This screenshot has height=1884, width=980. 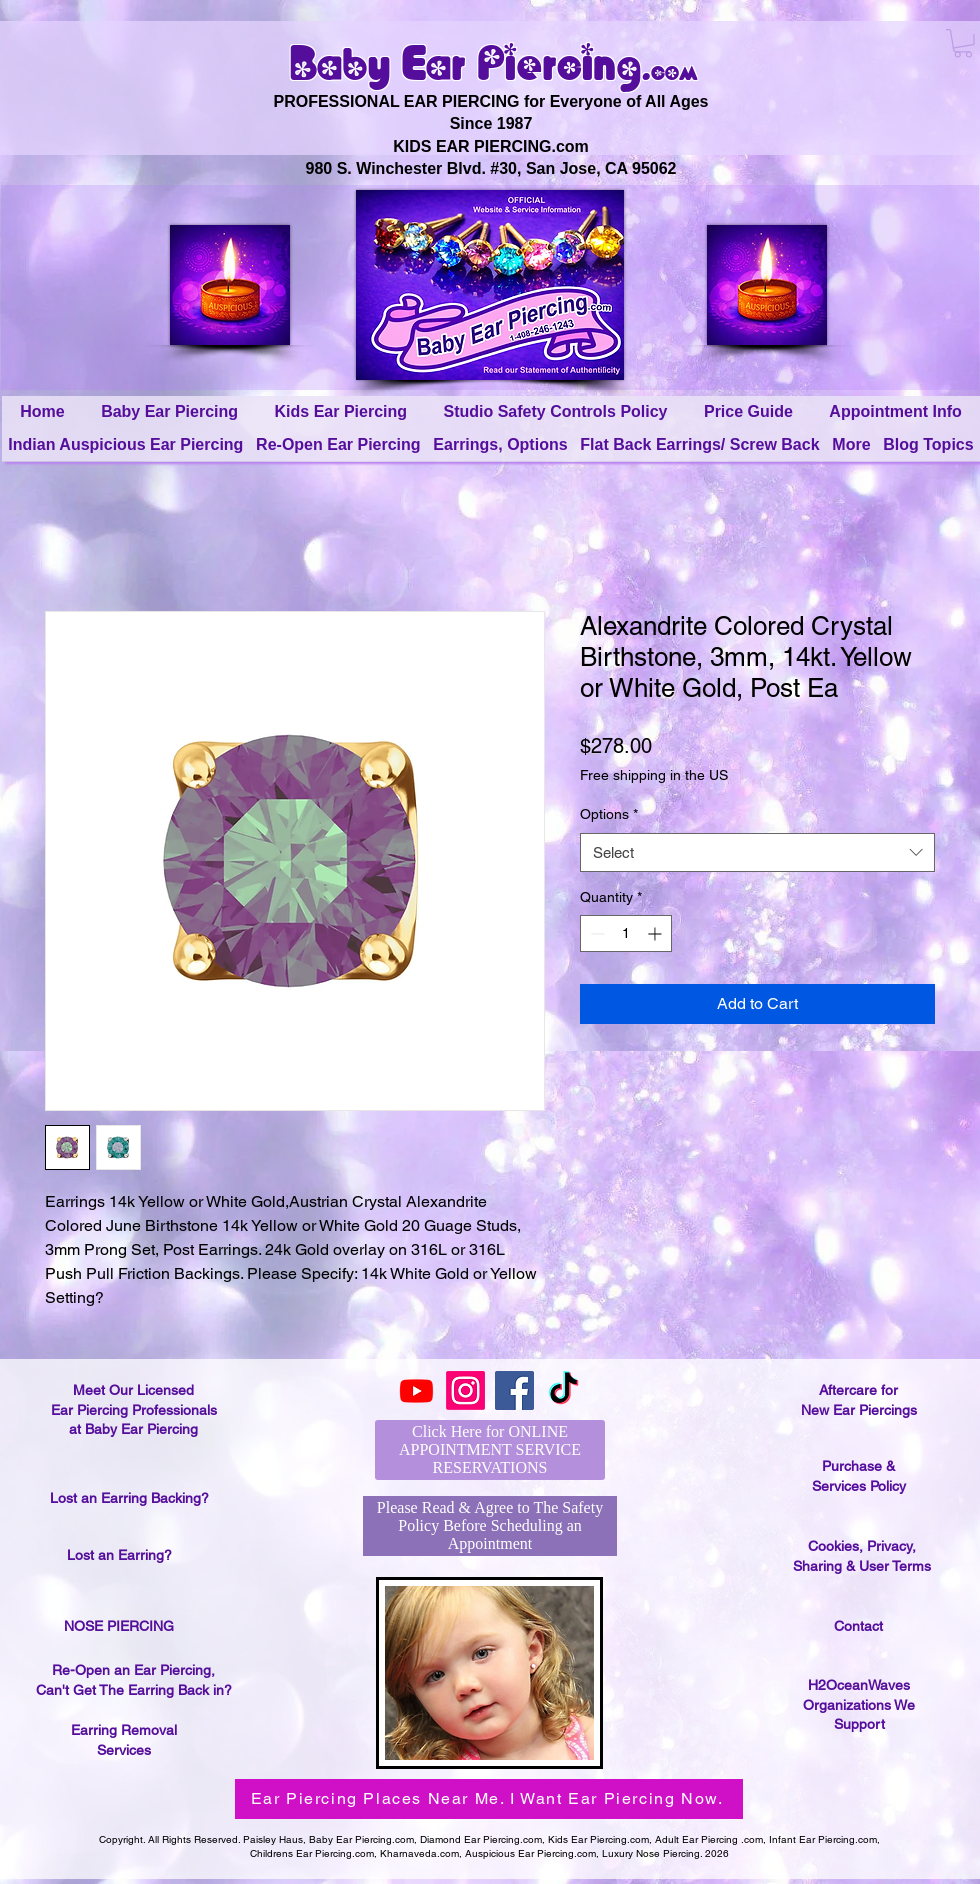 What do you see at coordinates (119, 1555) in the screenshot?
I see `Lost an Earring?` at bounding box center [119, 1555].